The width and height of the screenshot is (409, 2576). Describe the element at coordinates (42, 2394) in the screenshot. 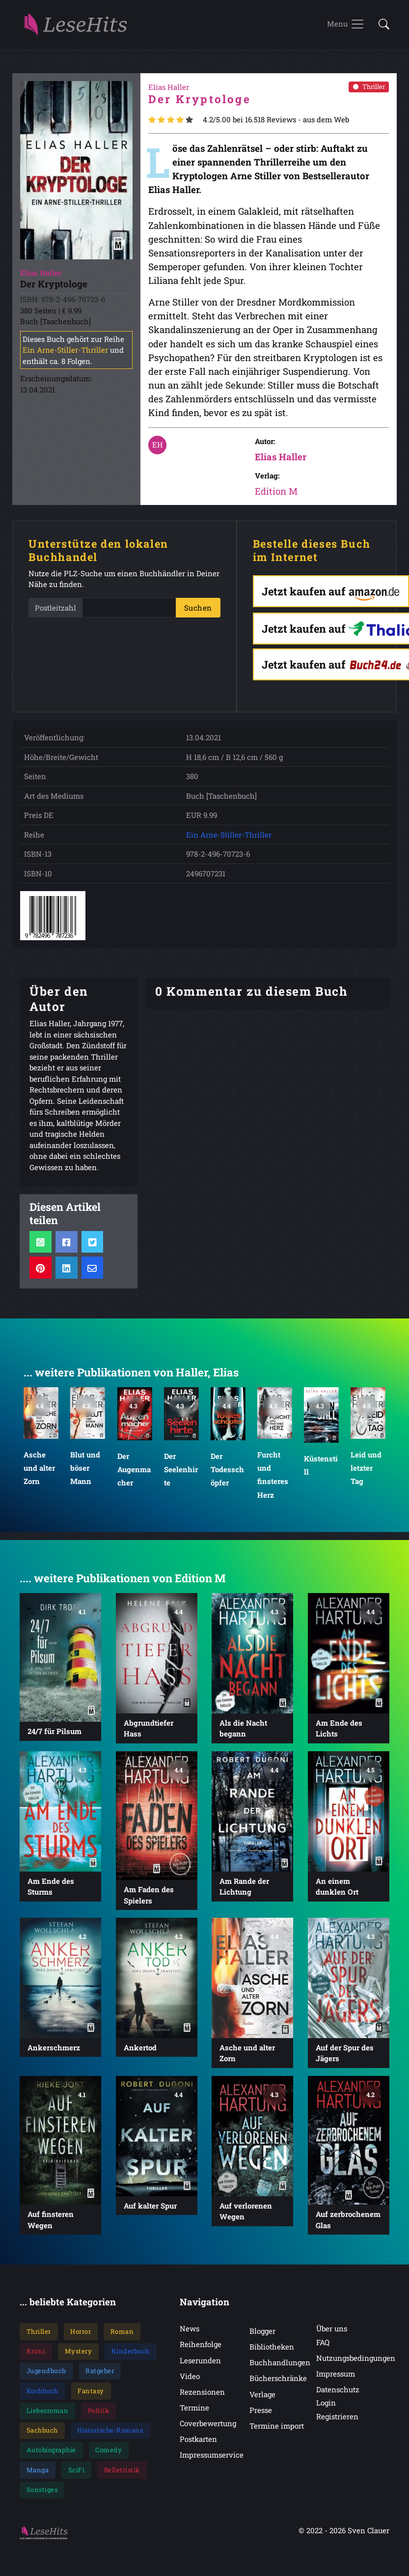

I see `Kochbuch` at that location.